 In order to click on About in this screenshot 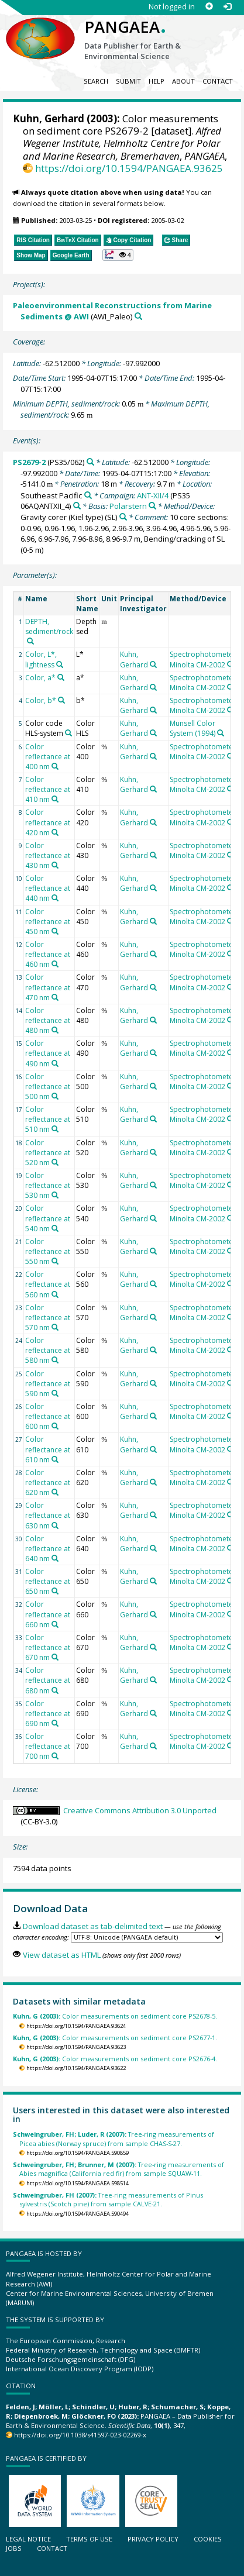, I will do `click(183, 81)`.